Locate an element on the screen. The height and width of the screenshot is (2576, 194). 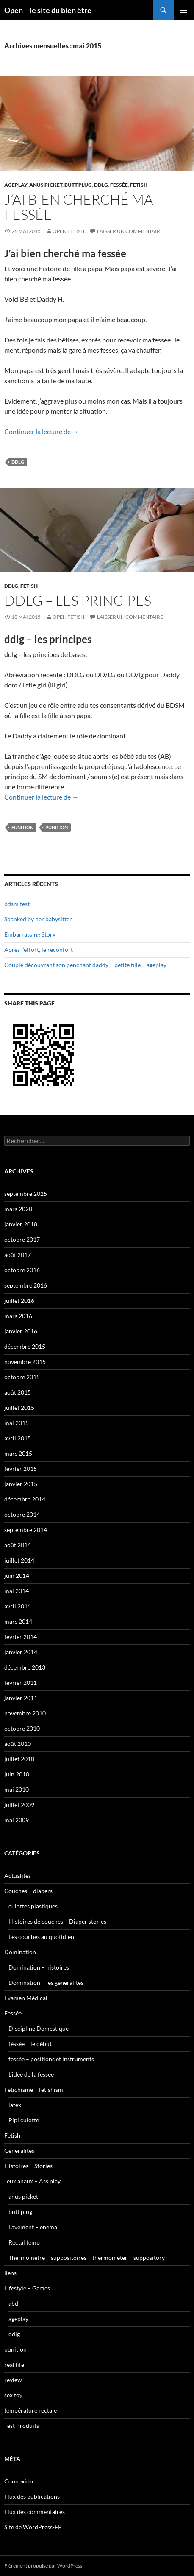
ddlg is located at coordinates (101, 185).